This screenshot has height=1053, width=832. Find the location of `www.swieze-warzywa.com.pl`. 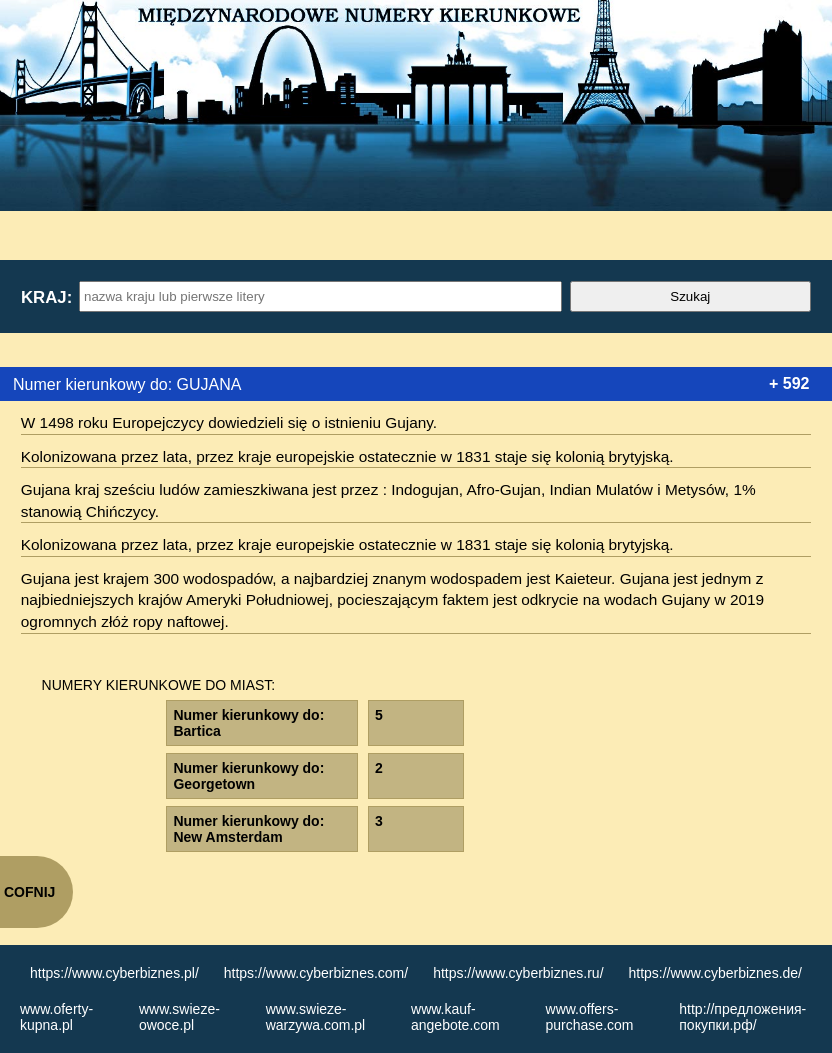

www.swieze-warzywa.com.pl is located at coordinates (316, 1017).